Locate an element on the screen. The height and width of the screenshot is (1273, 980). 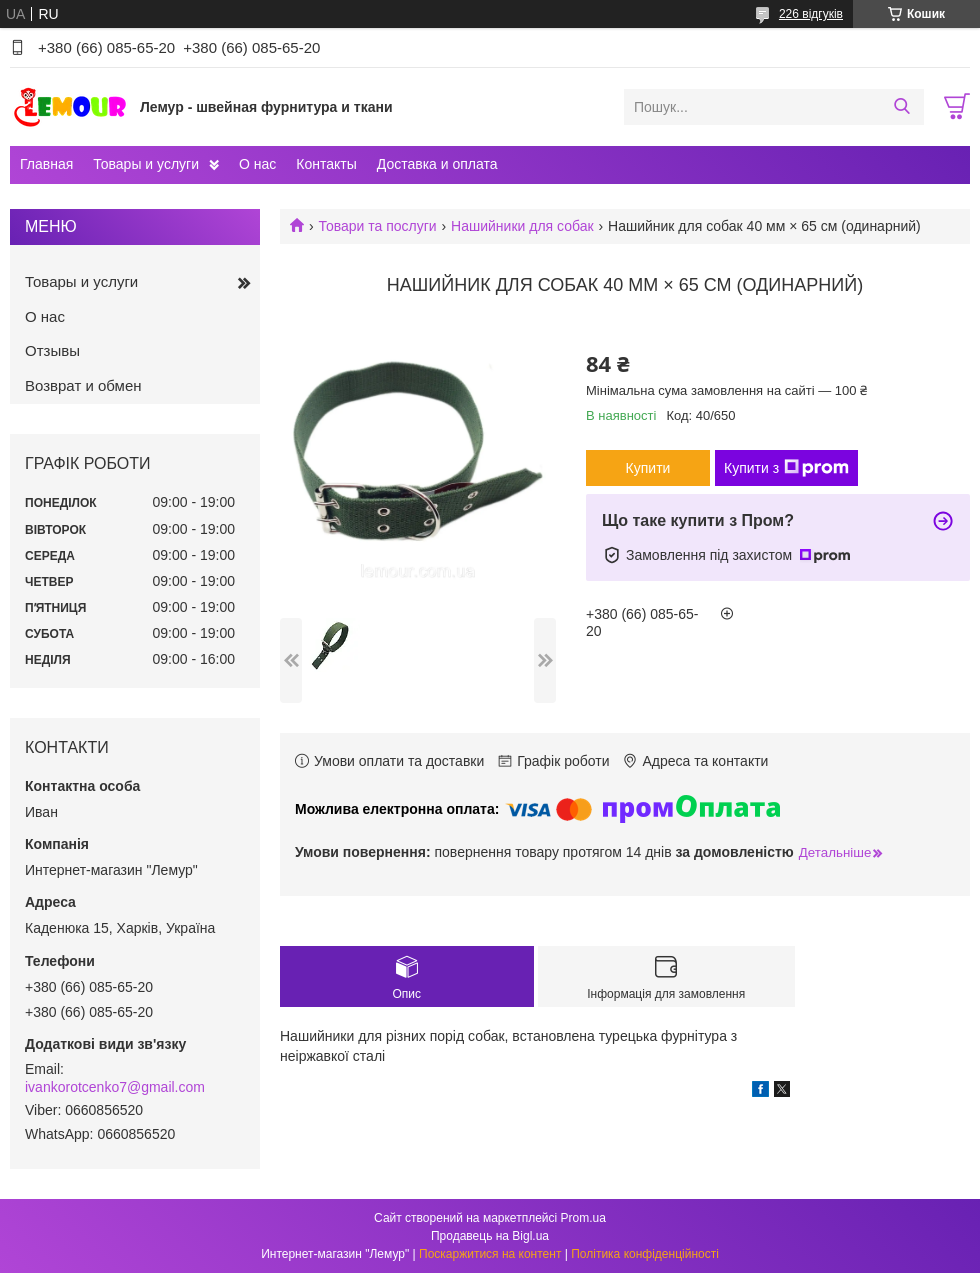
Товари та послуги is located at coordinates (377, 226).